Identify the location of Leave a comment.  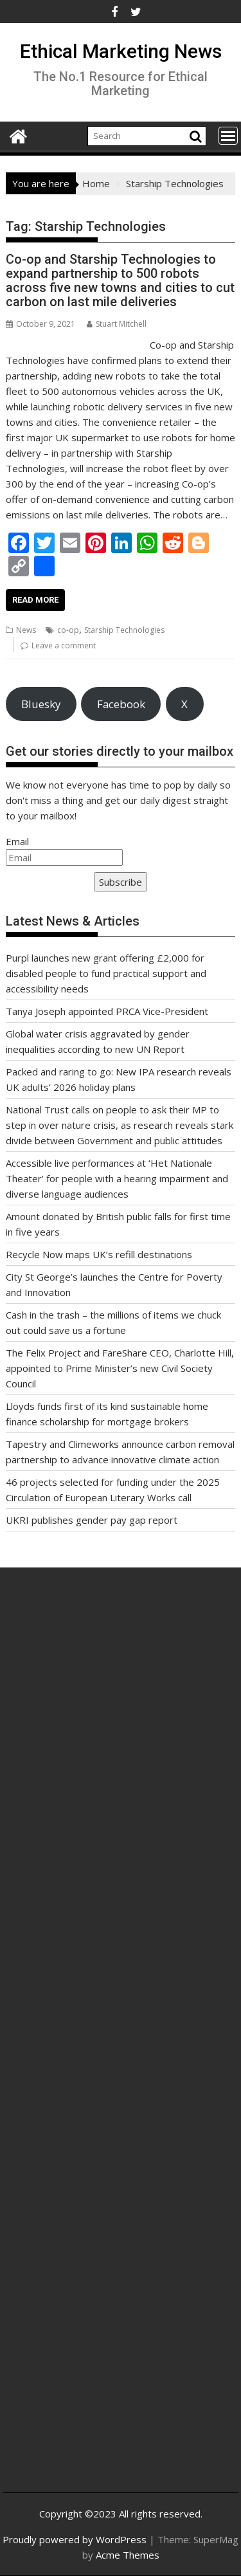
(63, 645).